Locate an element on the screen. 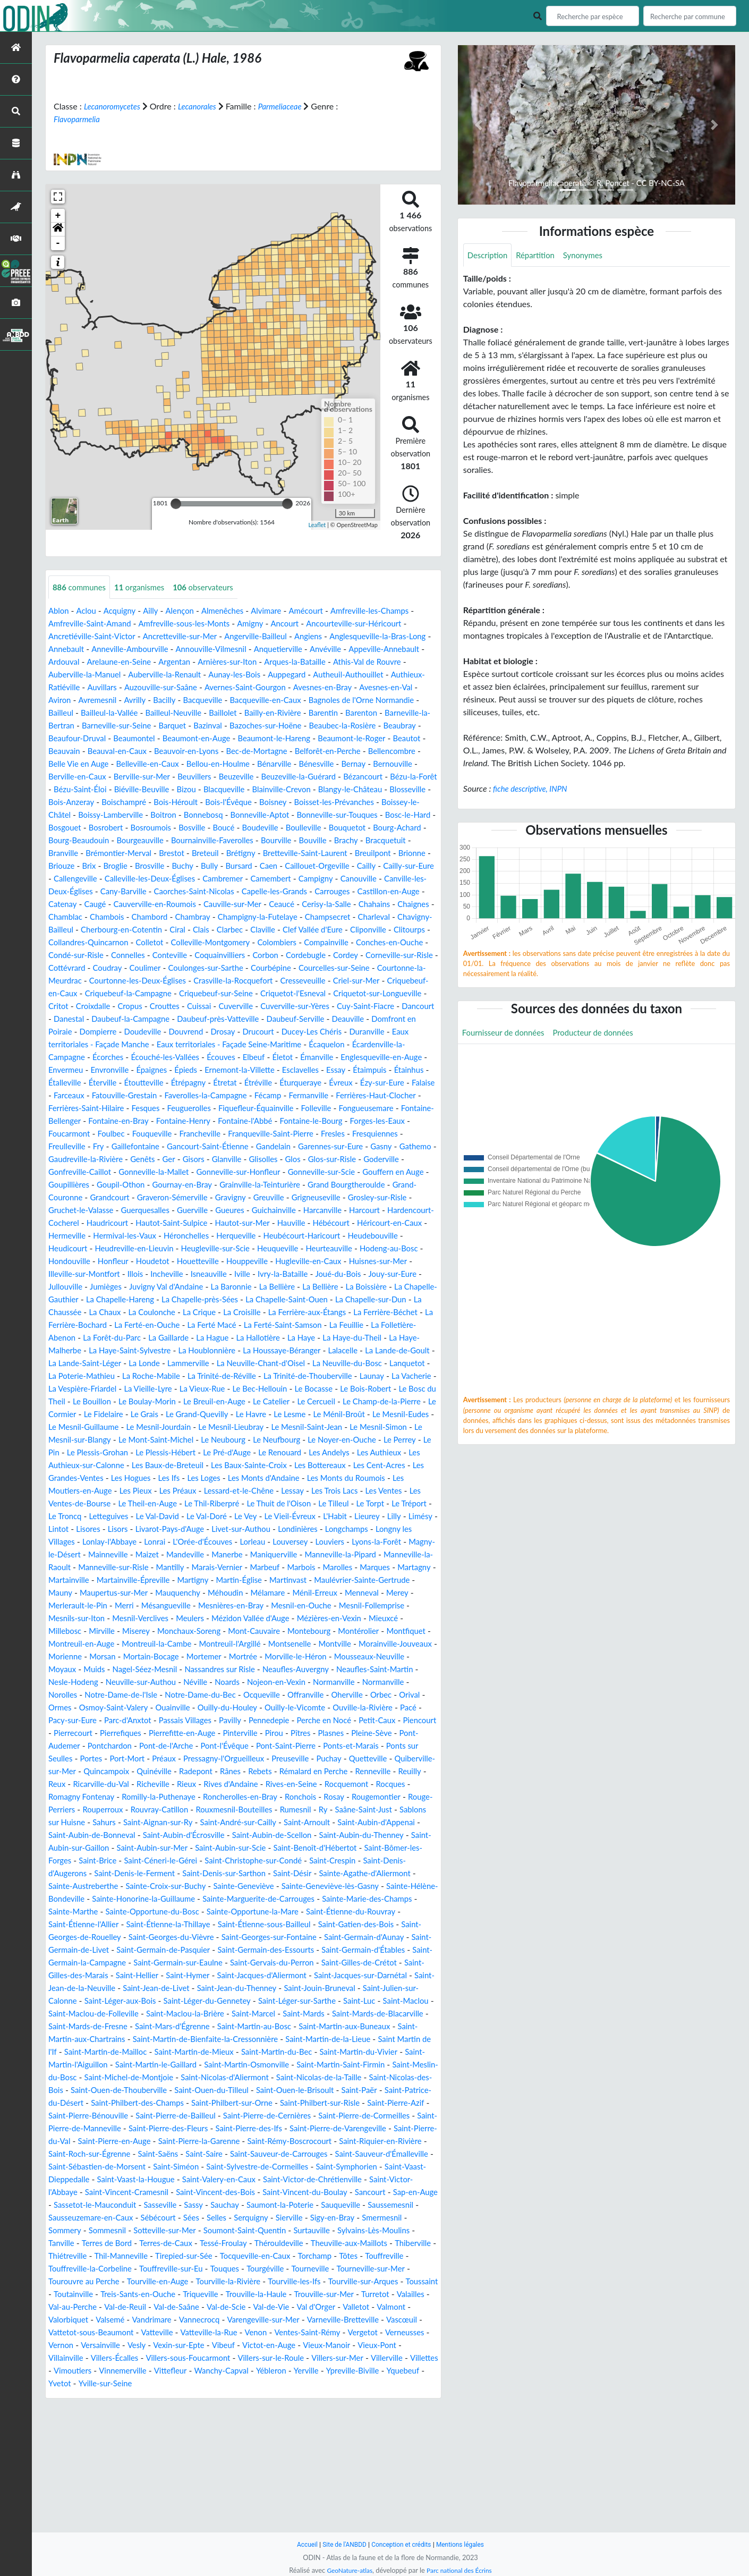  Ailly is located at coordinates (156, 611).